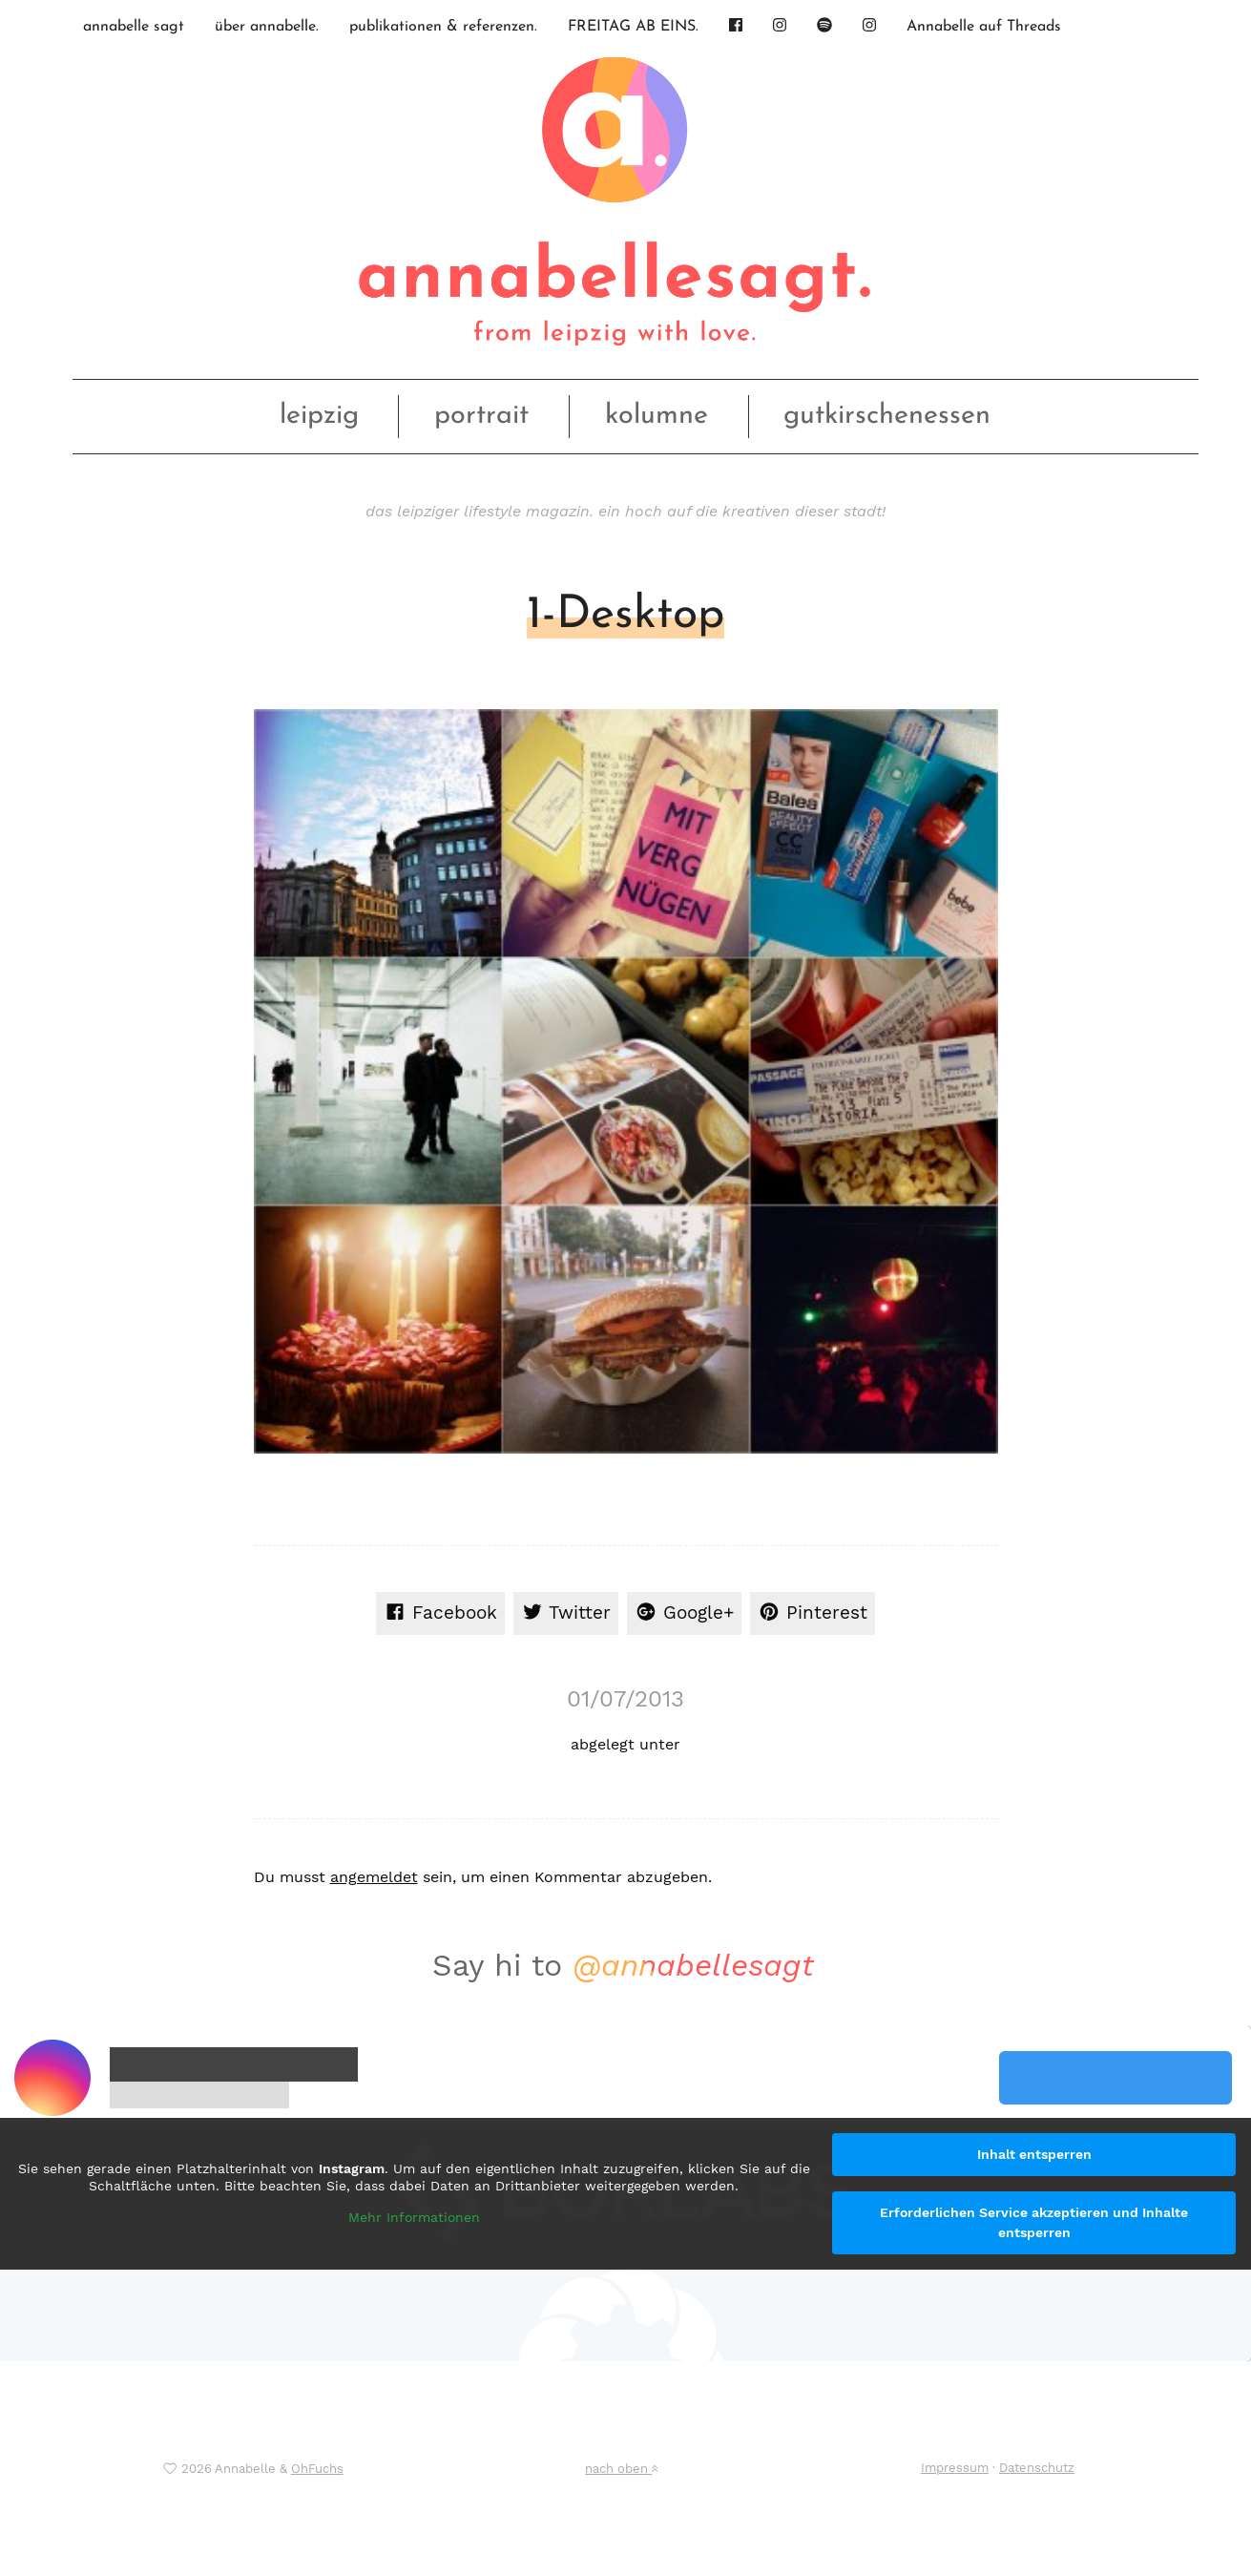 The width and height of the screenshot is (1251, 2576). What do you see at coordinates (1034, 2154) in the screenshot?
I see `Inhalt entsperren [button]` at bounding box center [1034, 2154].